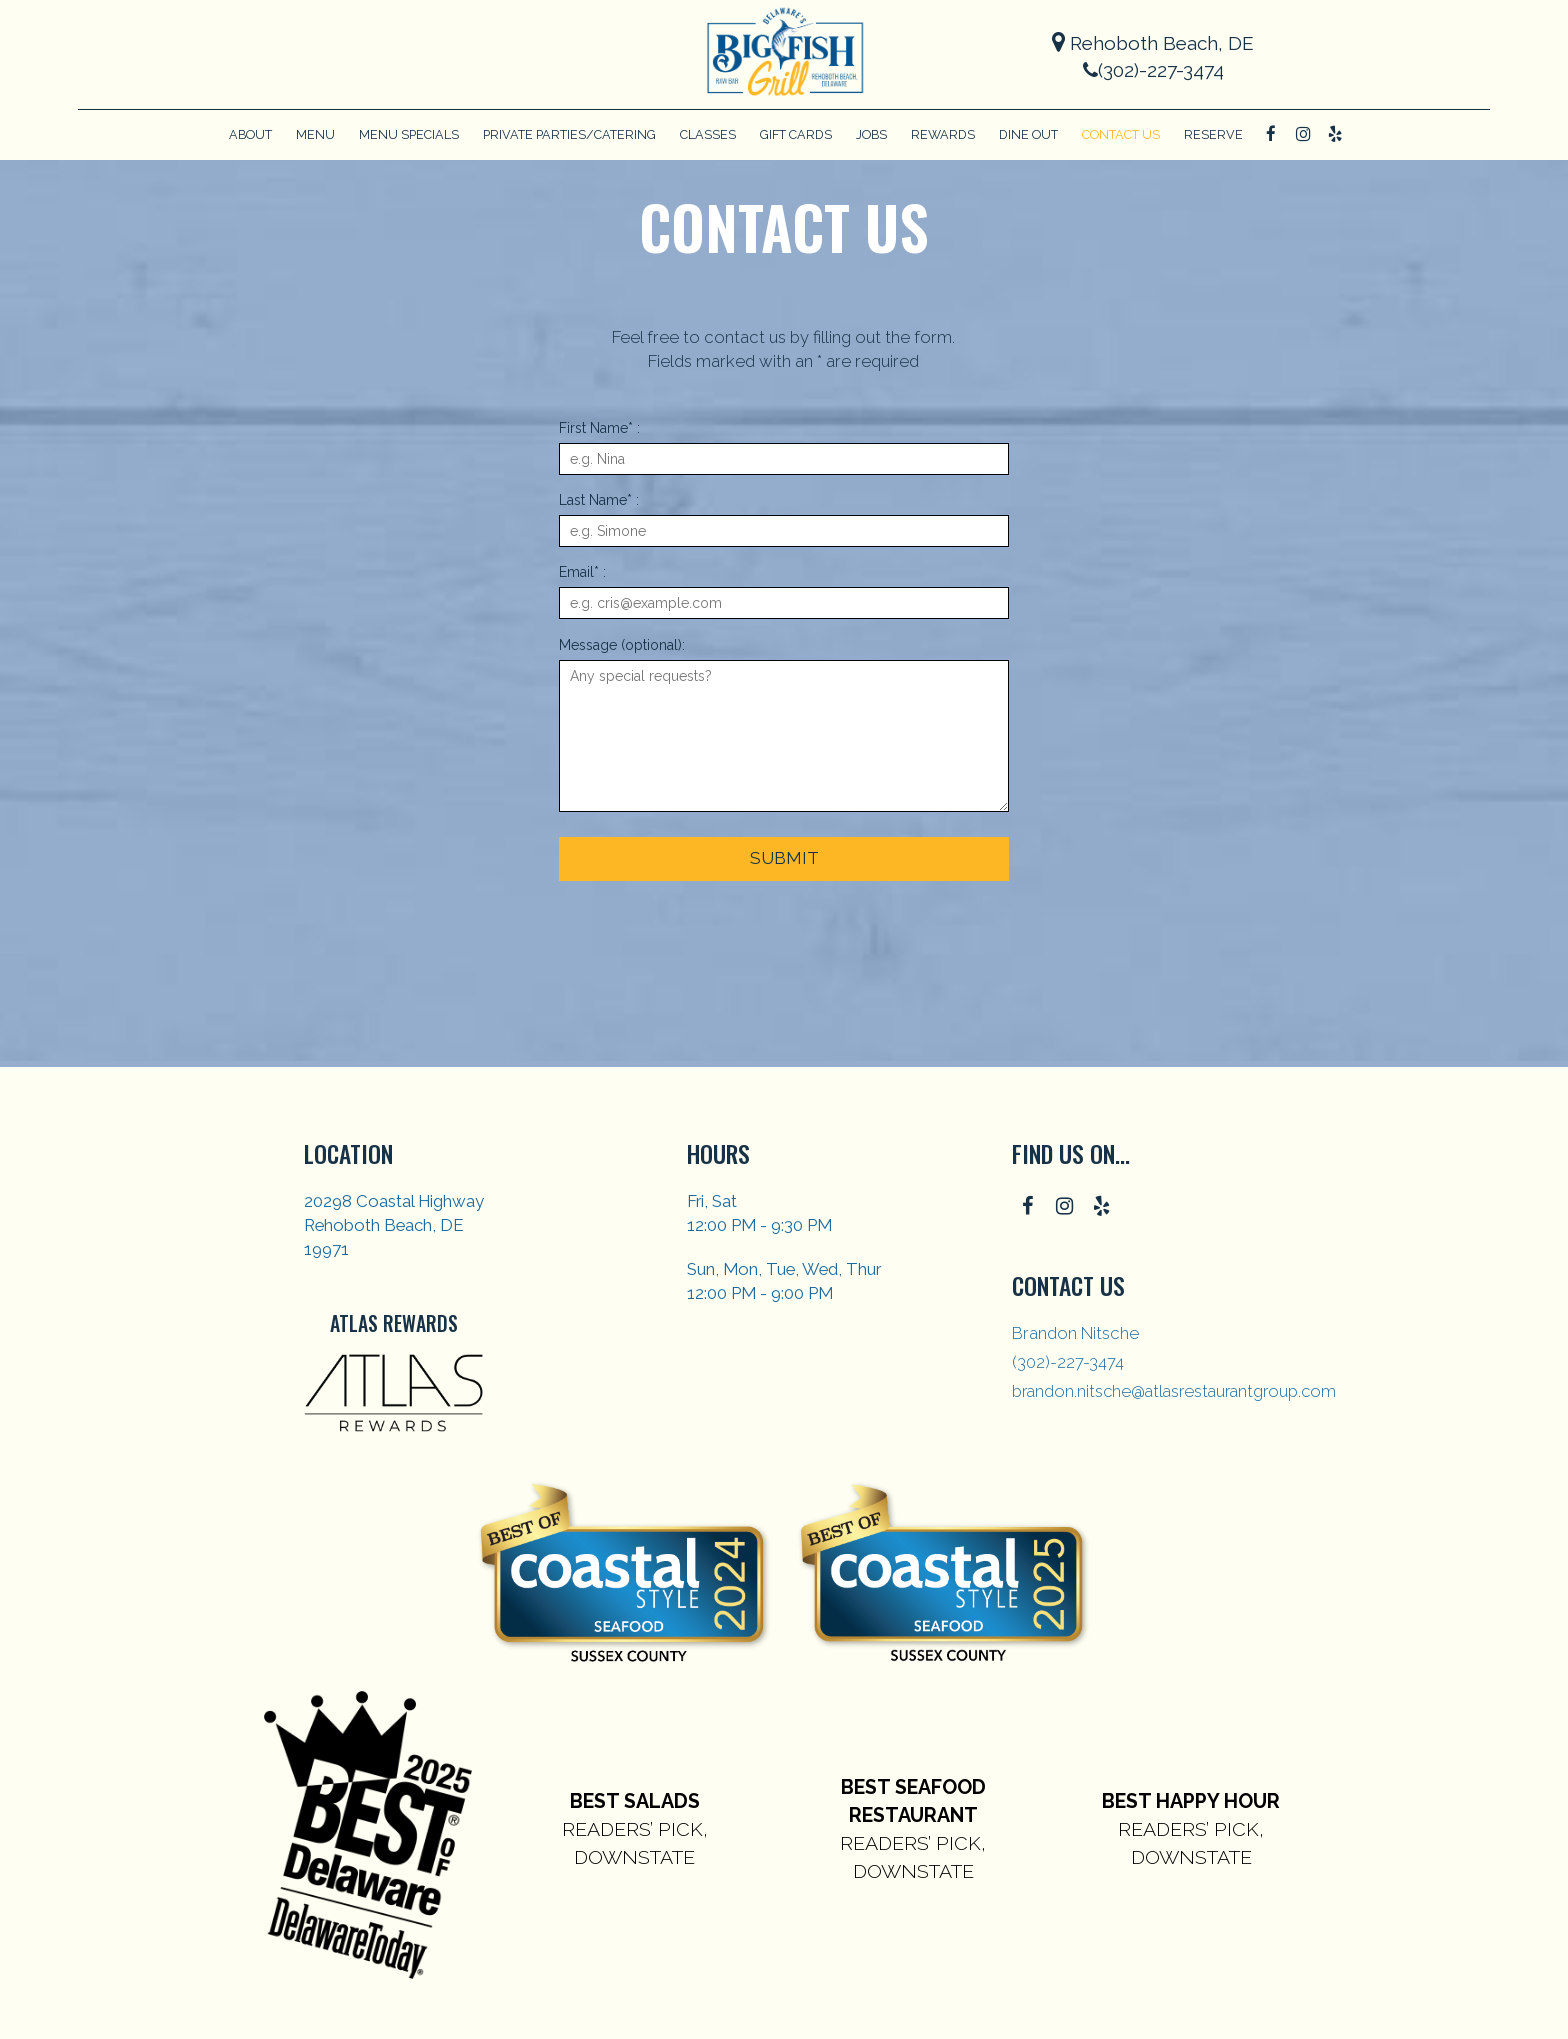  What do you see at coordinates (871, 134) in the screenshot?
I see `Jobs` at bounding box center [871, 134].